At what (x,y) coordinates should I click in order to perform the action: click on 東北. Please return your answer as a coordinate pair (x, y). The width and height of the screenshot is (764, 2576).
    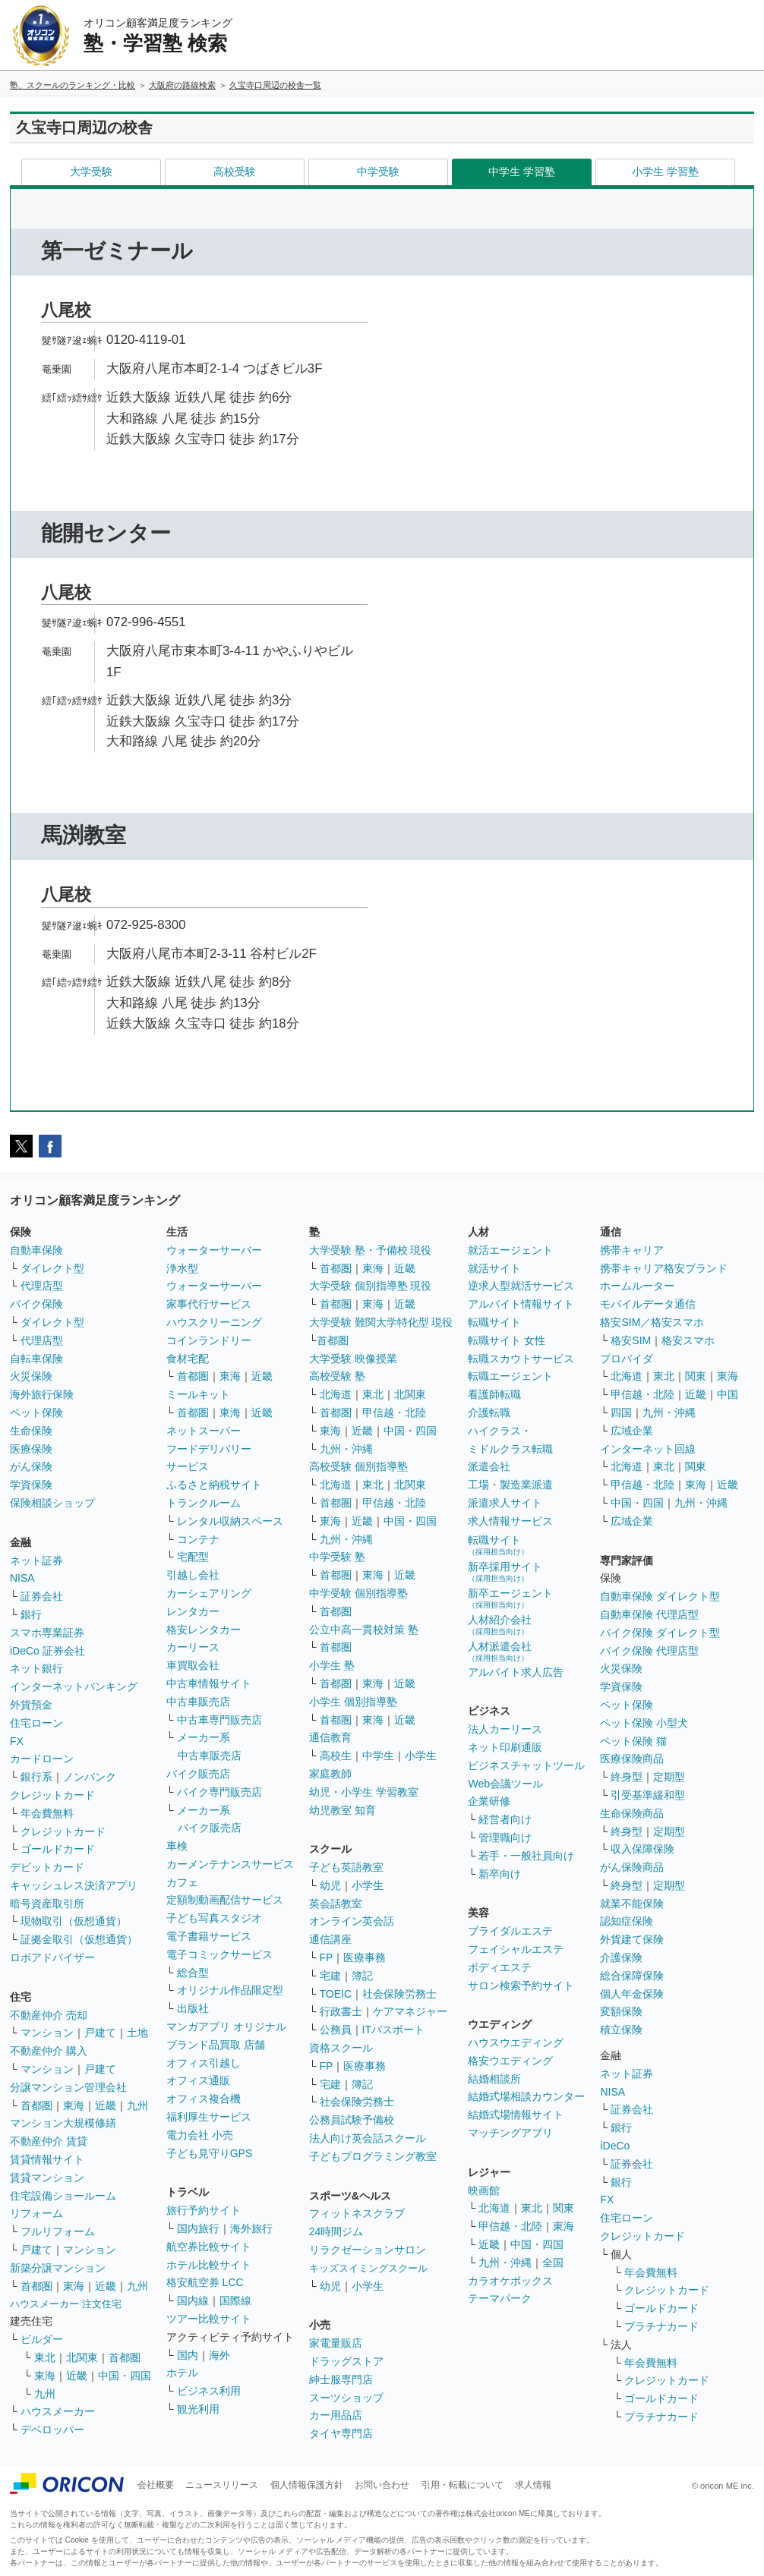
    Looking at the image, I should click on (44, 2357).